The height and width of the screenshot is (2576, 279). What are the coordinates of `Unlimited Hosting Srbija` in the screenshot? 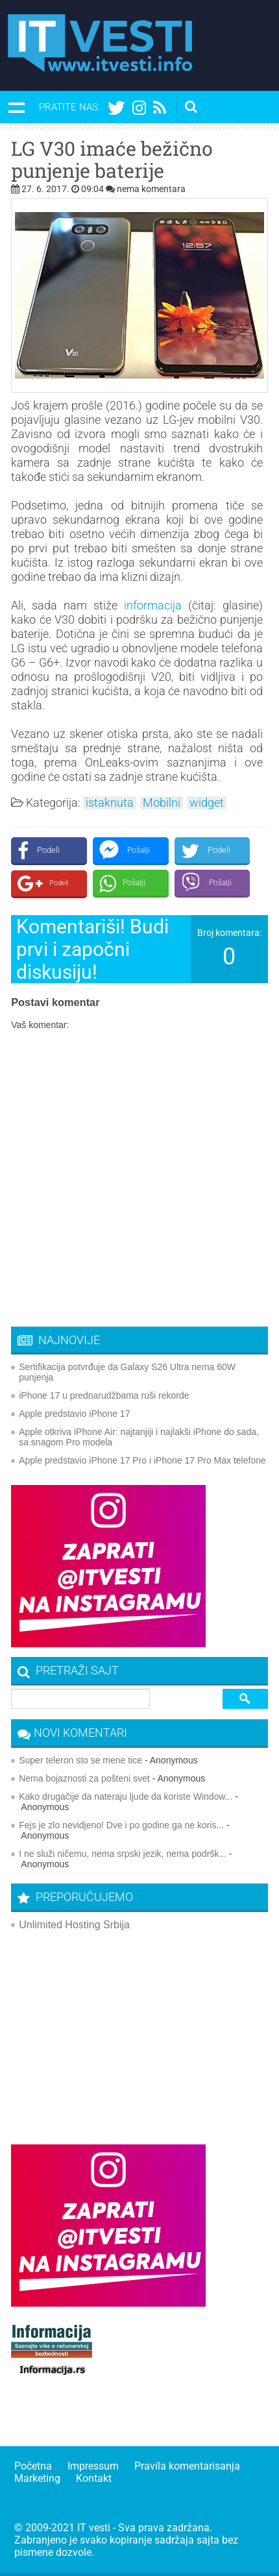 It's located at (74, 1924).